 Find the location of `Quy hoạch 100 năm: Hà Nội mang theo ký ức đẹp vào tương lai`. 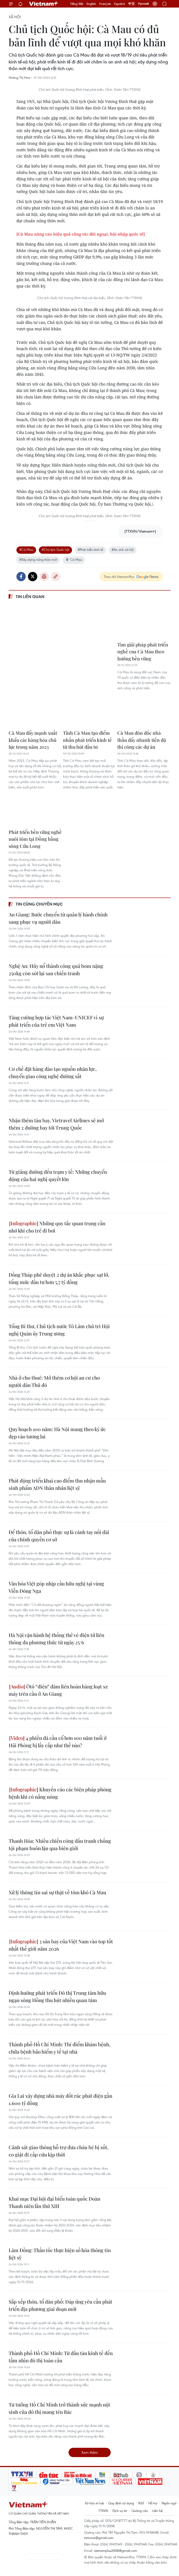

Quy hoạch 100 năm: Hà Nội mang theo ký ức đẹp vào tương lai is located at coordinates (57, 1433).